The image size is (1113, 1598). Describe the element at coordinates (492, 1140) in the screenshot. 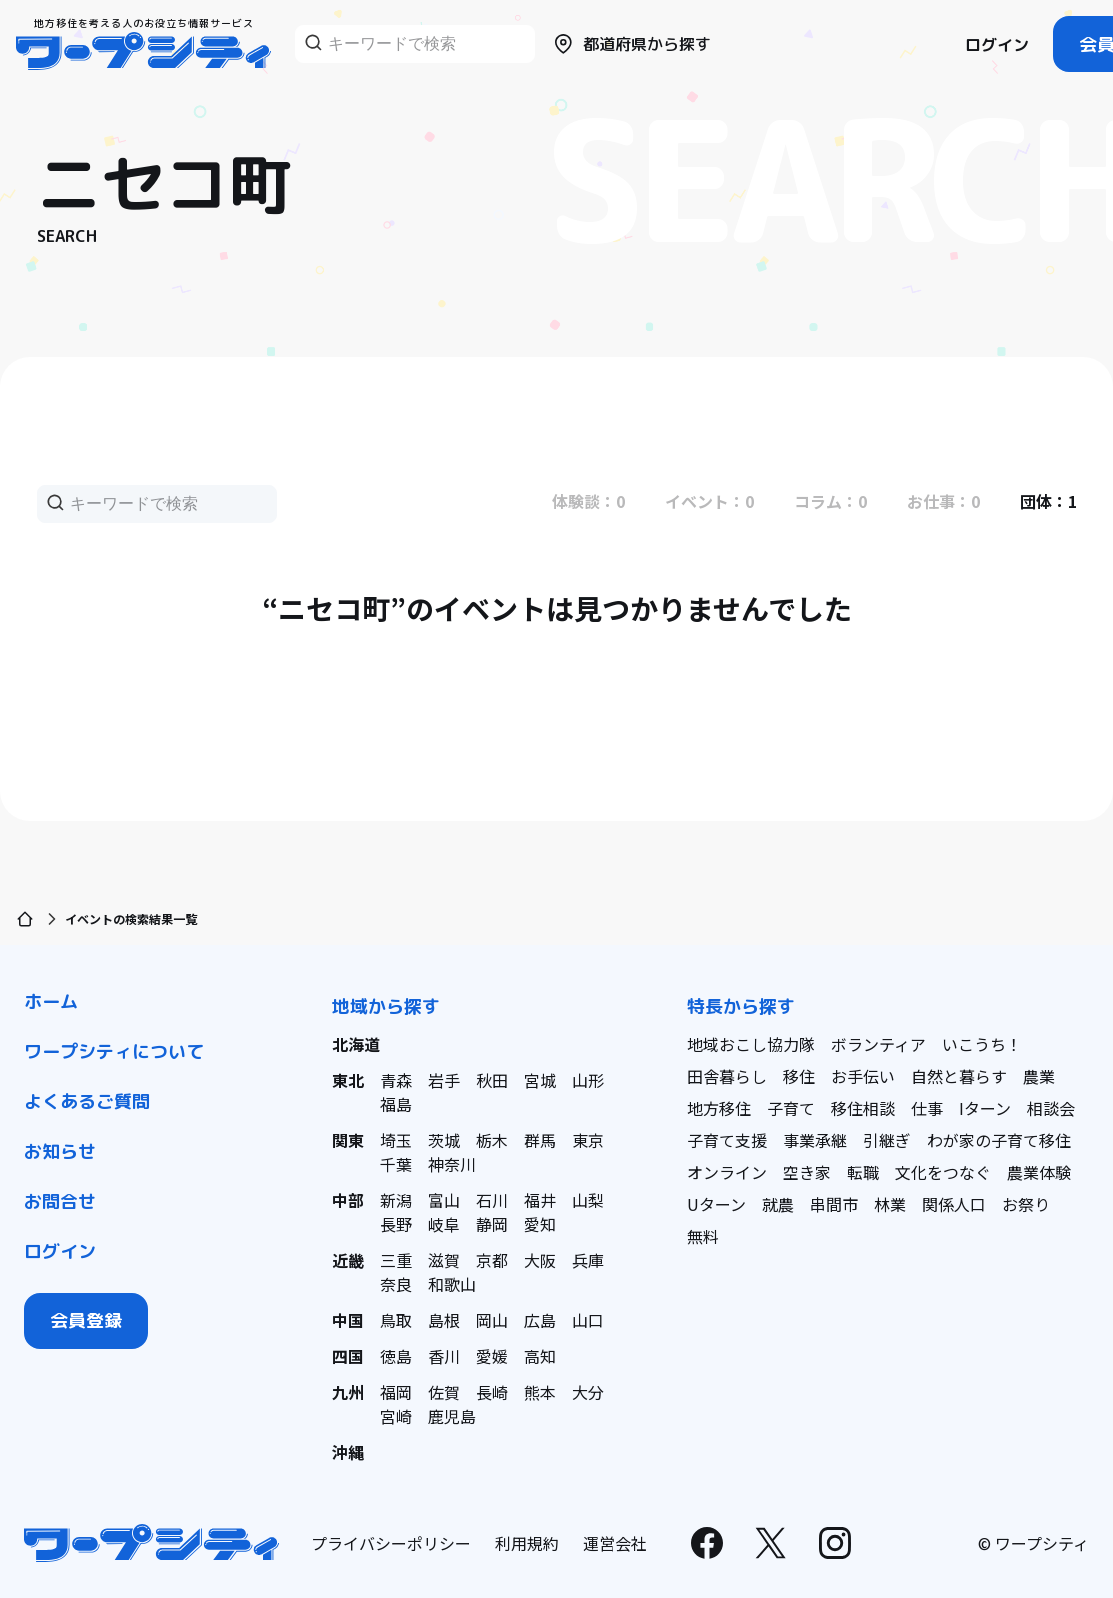

I see `栃木` at that location.